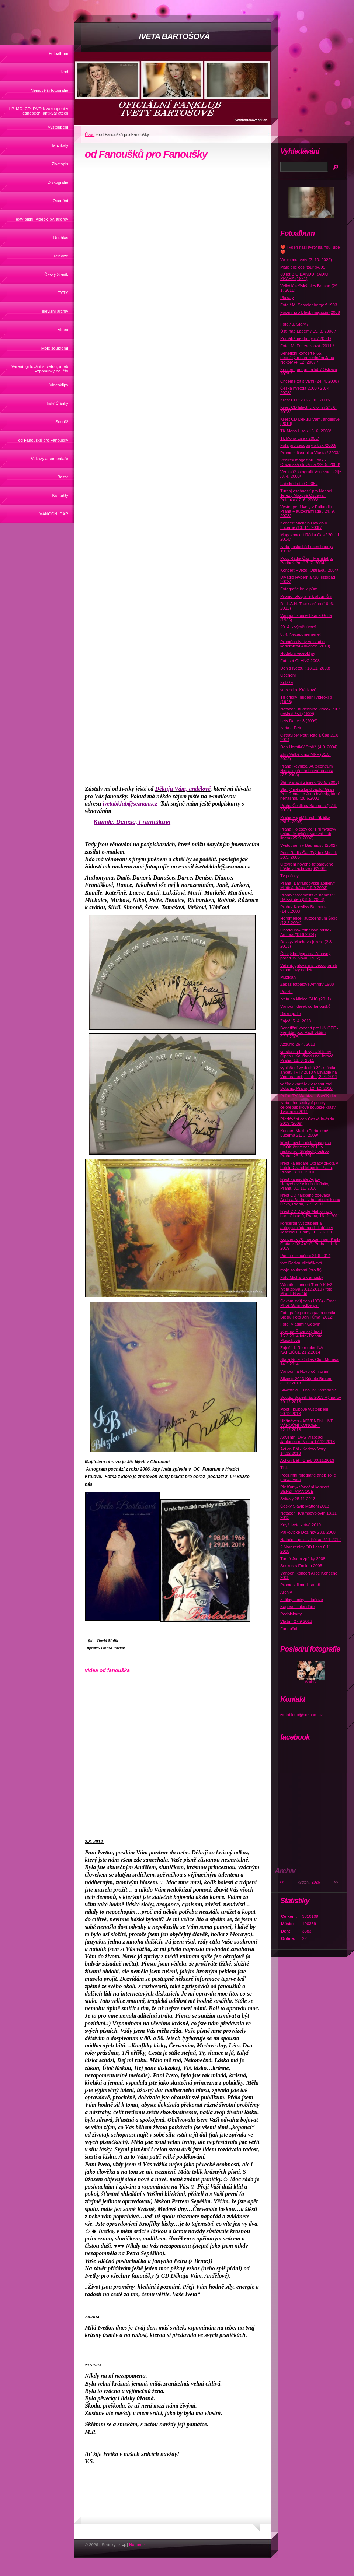 This screenshot has width=354, height=2576. What do you see at coordinates (286, 1592) in the screenshot?
I see `Archív` at bounding box center [286, 1592].